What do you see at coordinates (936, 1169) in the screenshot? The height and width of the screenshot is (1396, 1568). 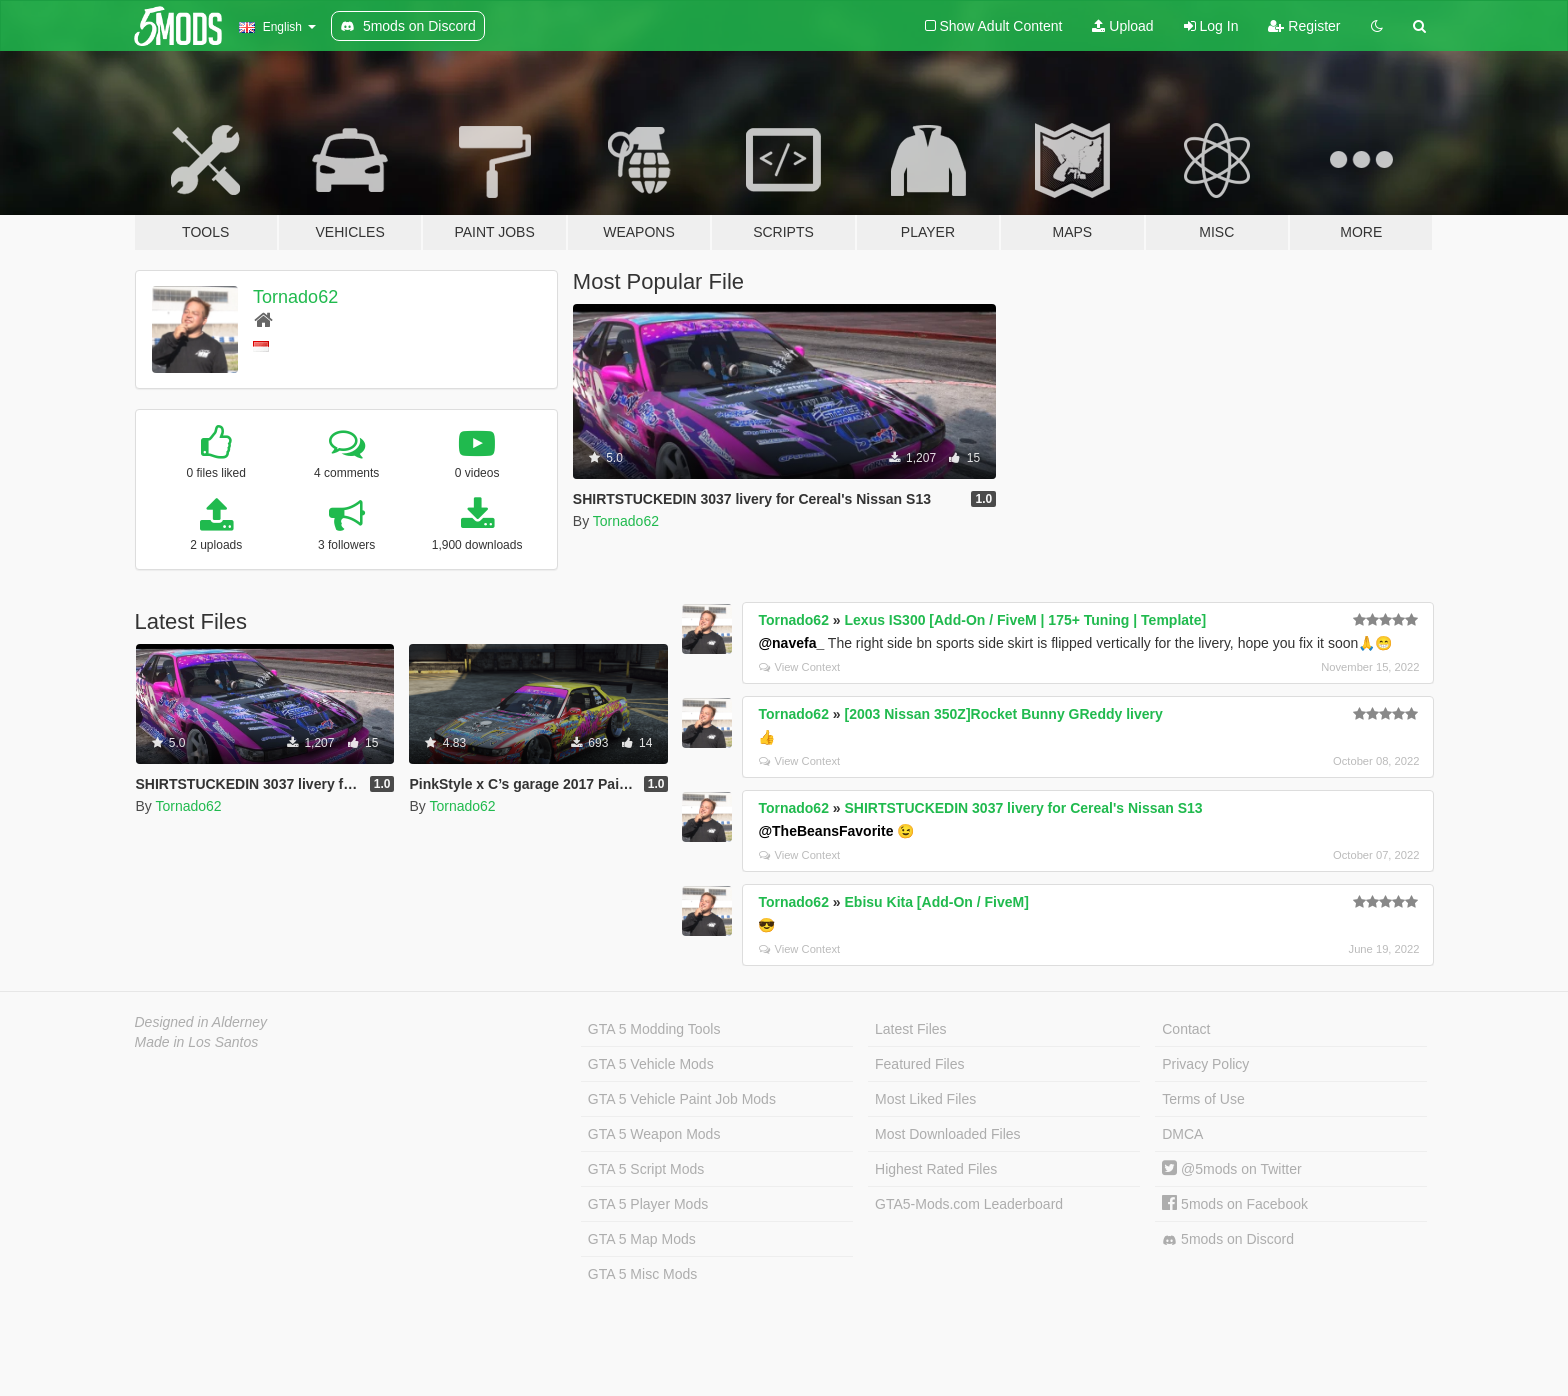 I see `Highest Rated Files` at bounding box center [936, 1169].